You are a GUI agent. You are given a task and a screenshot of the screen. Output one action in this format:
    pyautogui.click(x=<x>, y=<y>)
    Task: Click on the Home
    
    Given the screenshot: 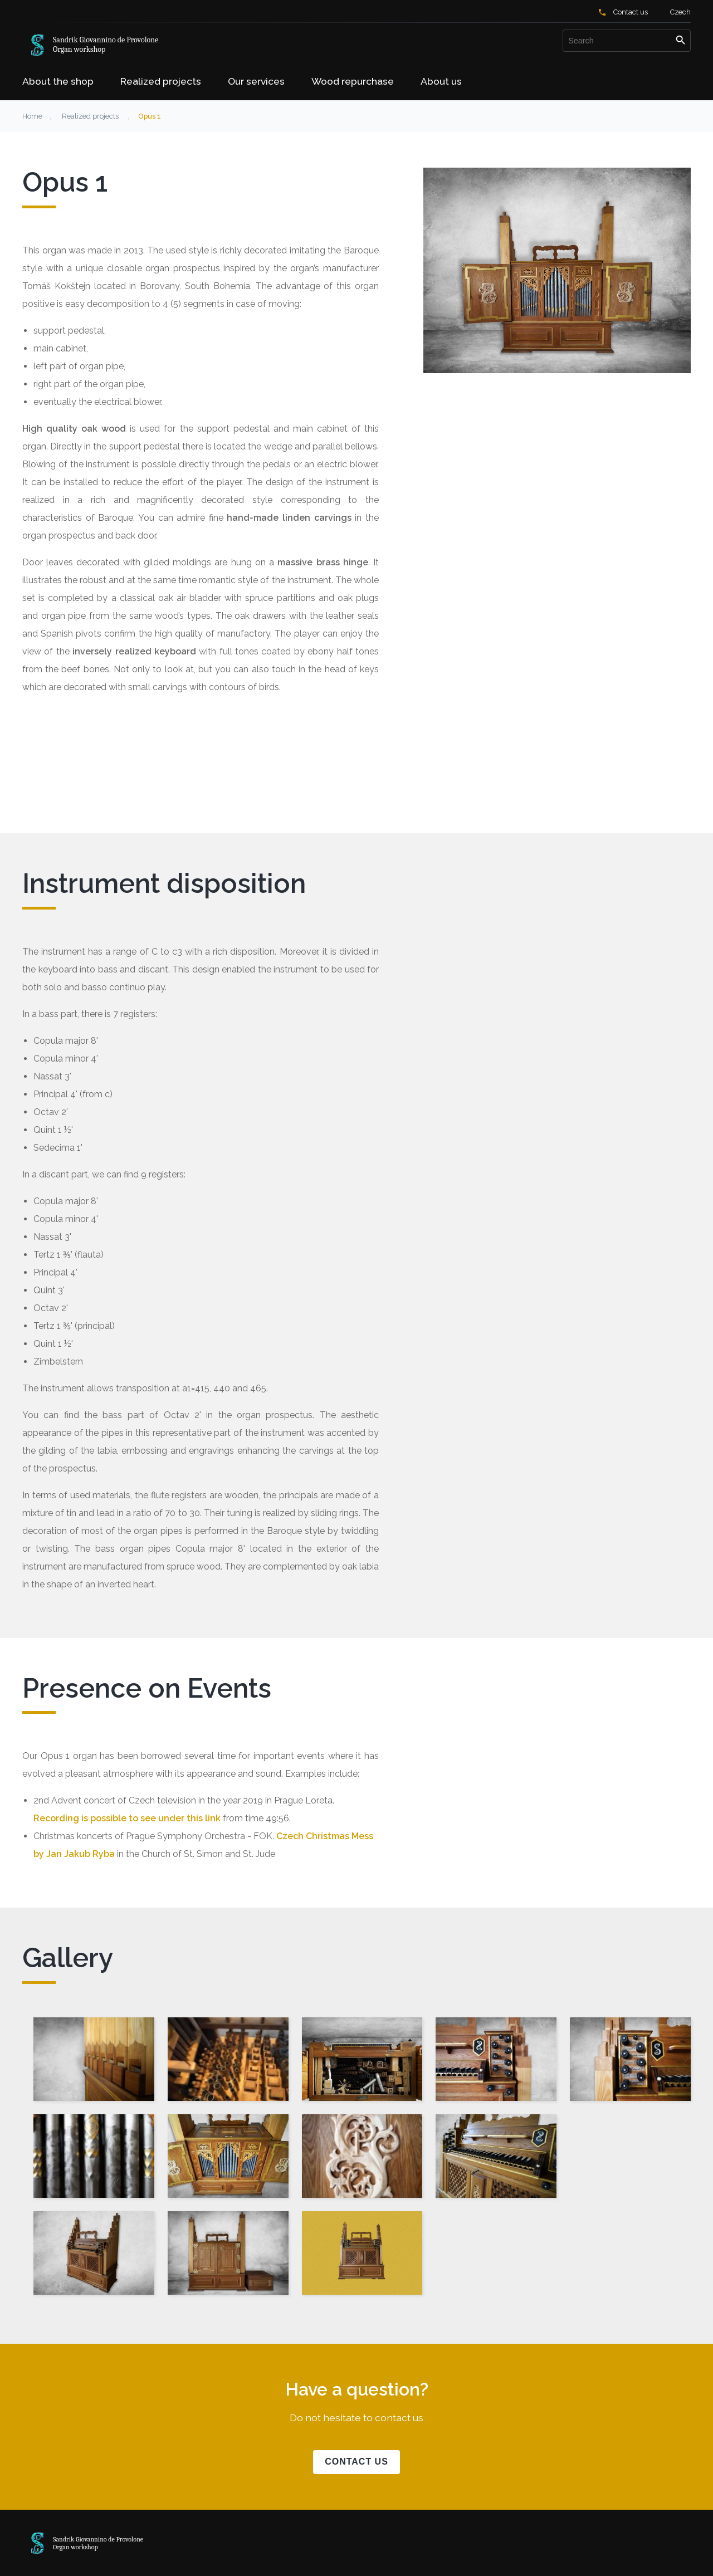 What is the action you would take?
    pyautogui.click(x=32, y=116)
    